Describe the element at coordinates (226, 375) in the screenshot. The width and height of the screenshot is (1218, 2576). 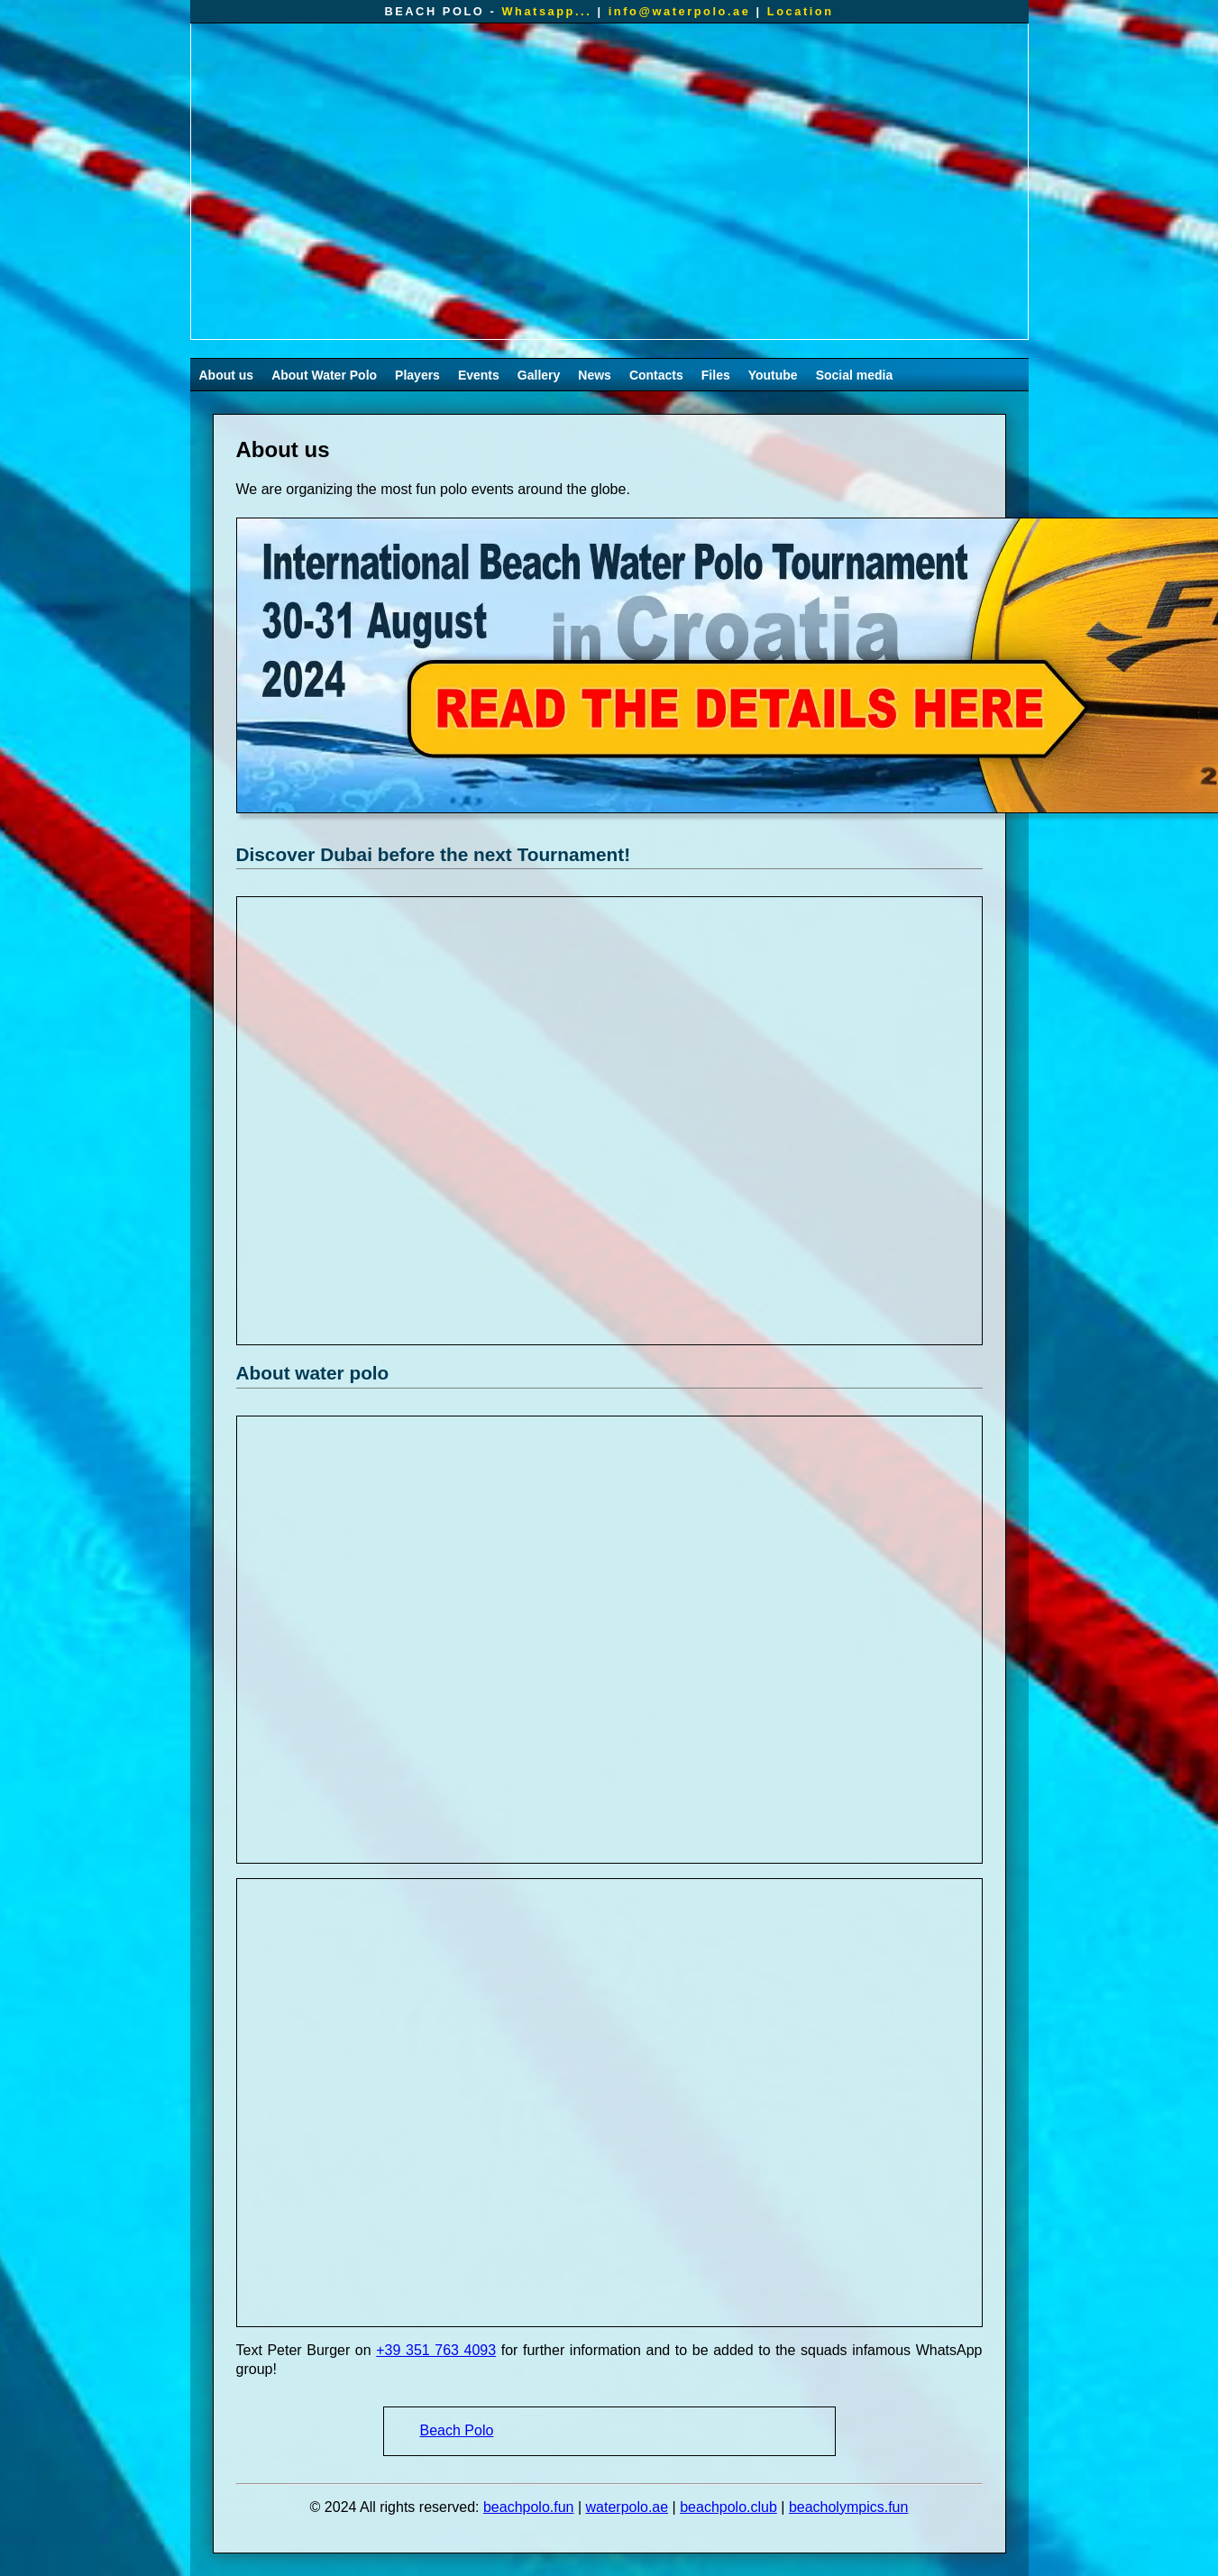
I see `About us` at that location.